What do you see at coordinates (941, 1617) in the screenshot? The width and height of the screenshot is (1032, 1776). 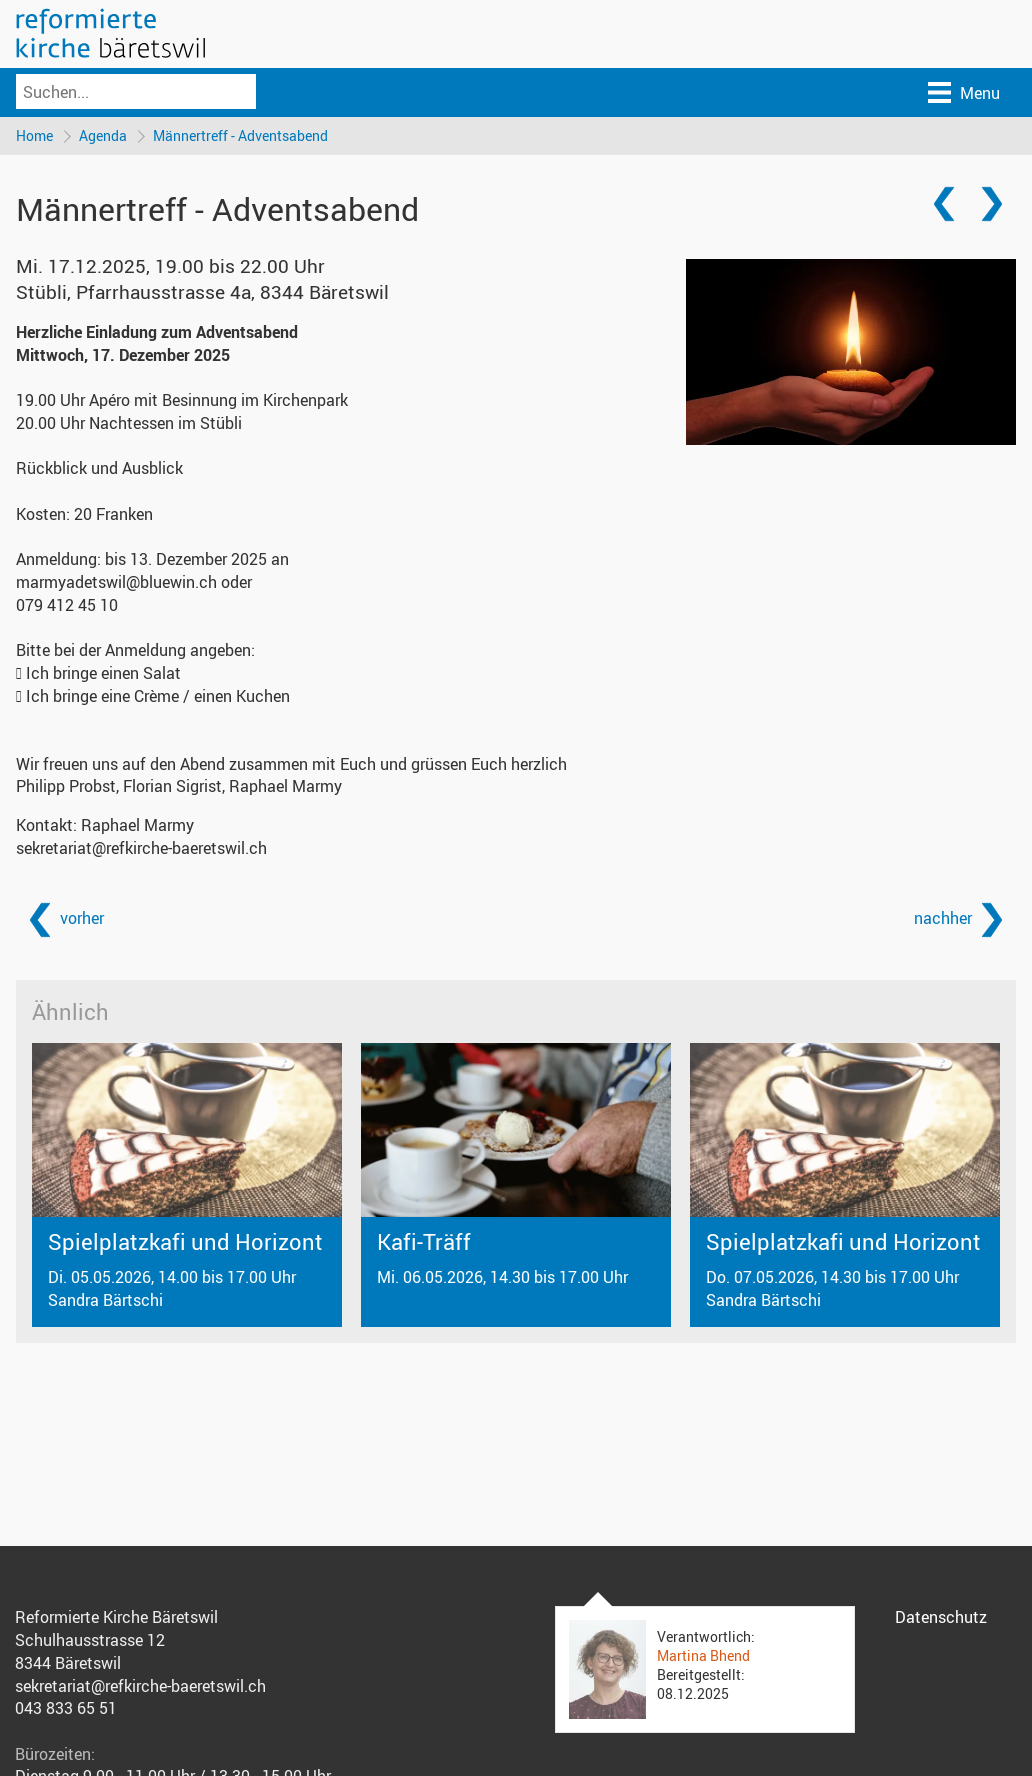 I see `Datenschutz` at bounding box center [941, 1617].